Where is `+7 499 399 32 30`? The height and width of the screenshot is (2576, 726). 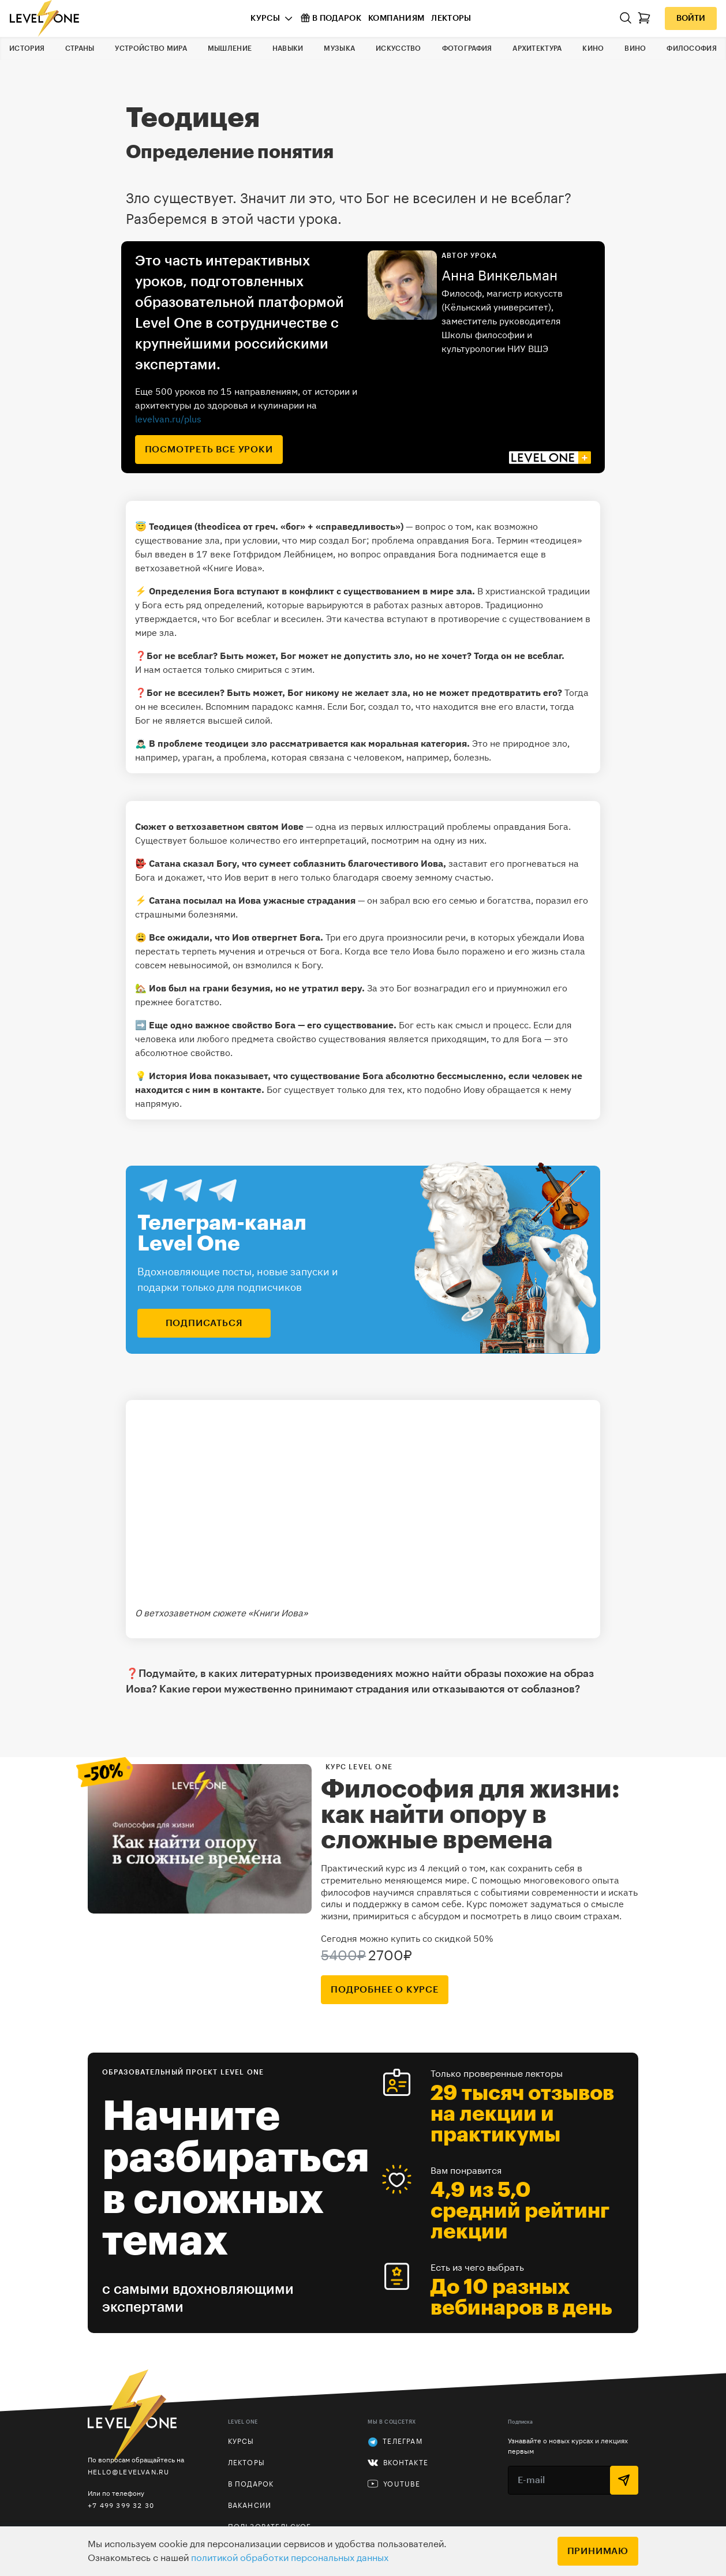 +7 499 399 32 30 is located at coordinates (121, 2505).